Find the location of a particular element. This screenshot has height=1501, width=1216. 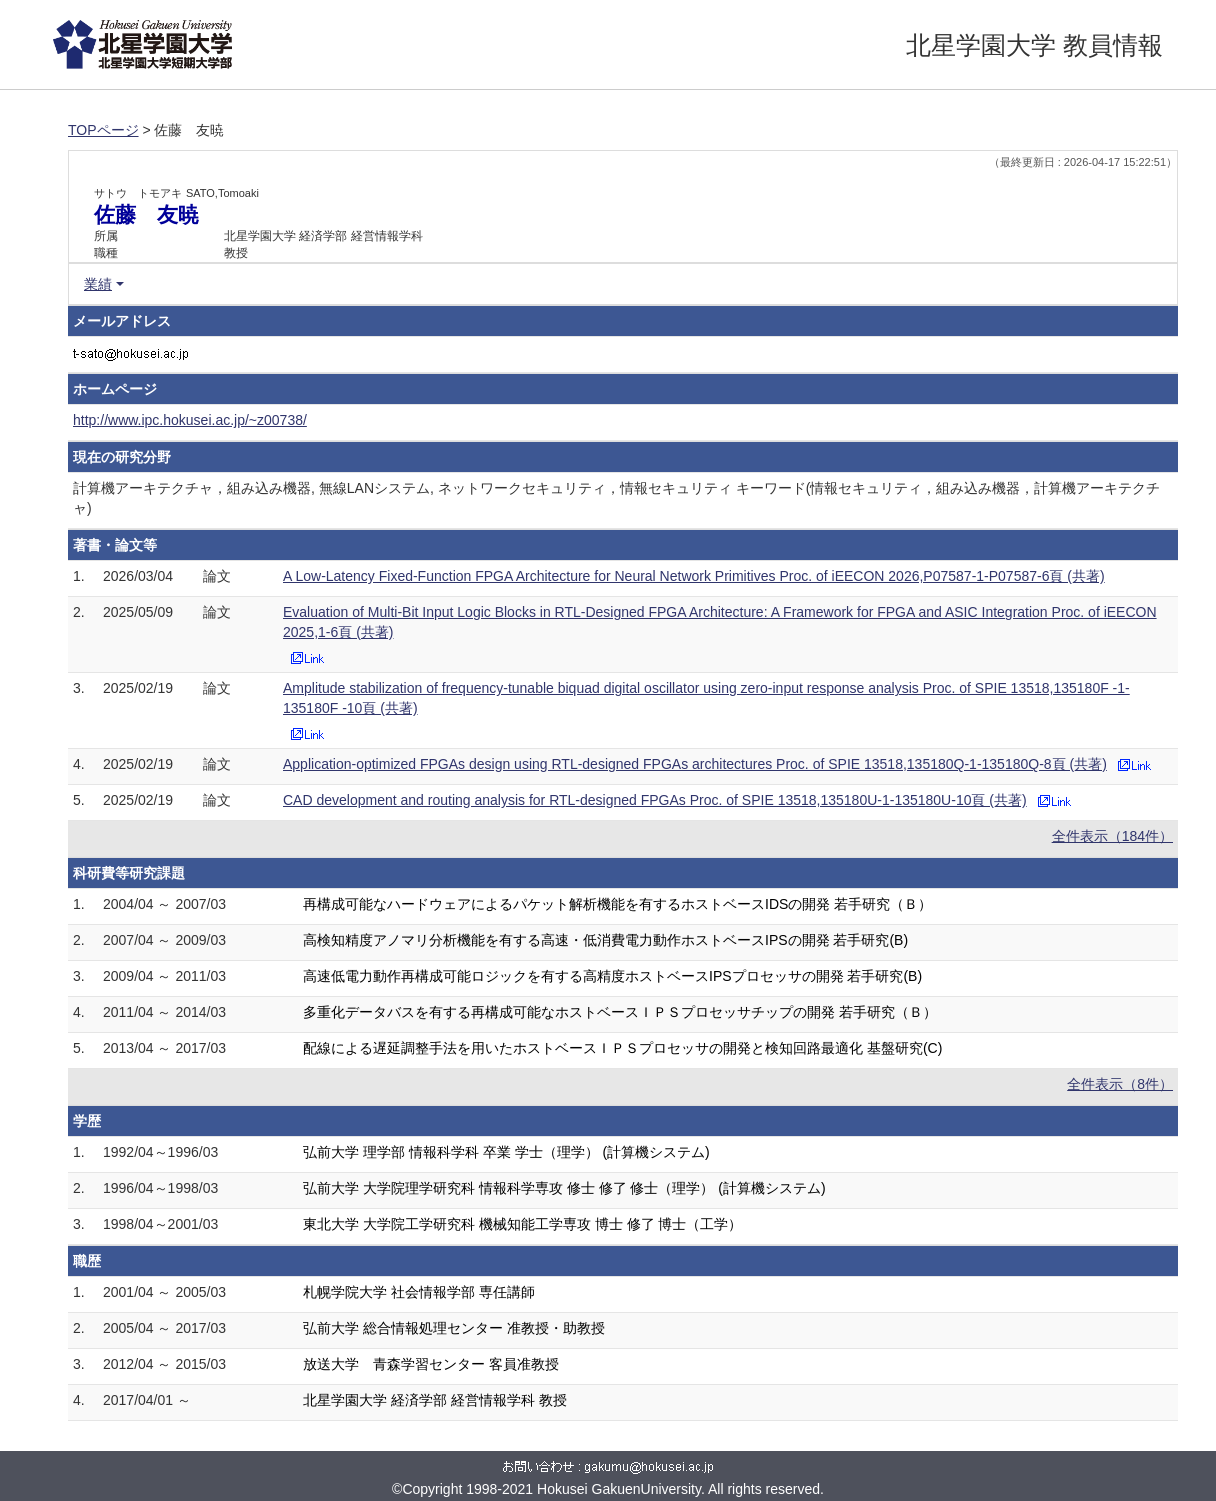

http://www.ipc.hokusei.ac.jp/~z00738/ is located at coordinates (190, 420).